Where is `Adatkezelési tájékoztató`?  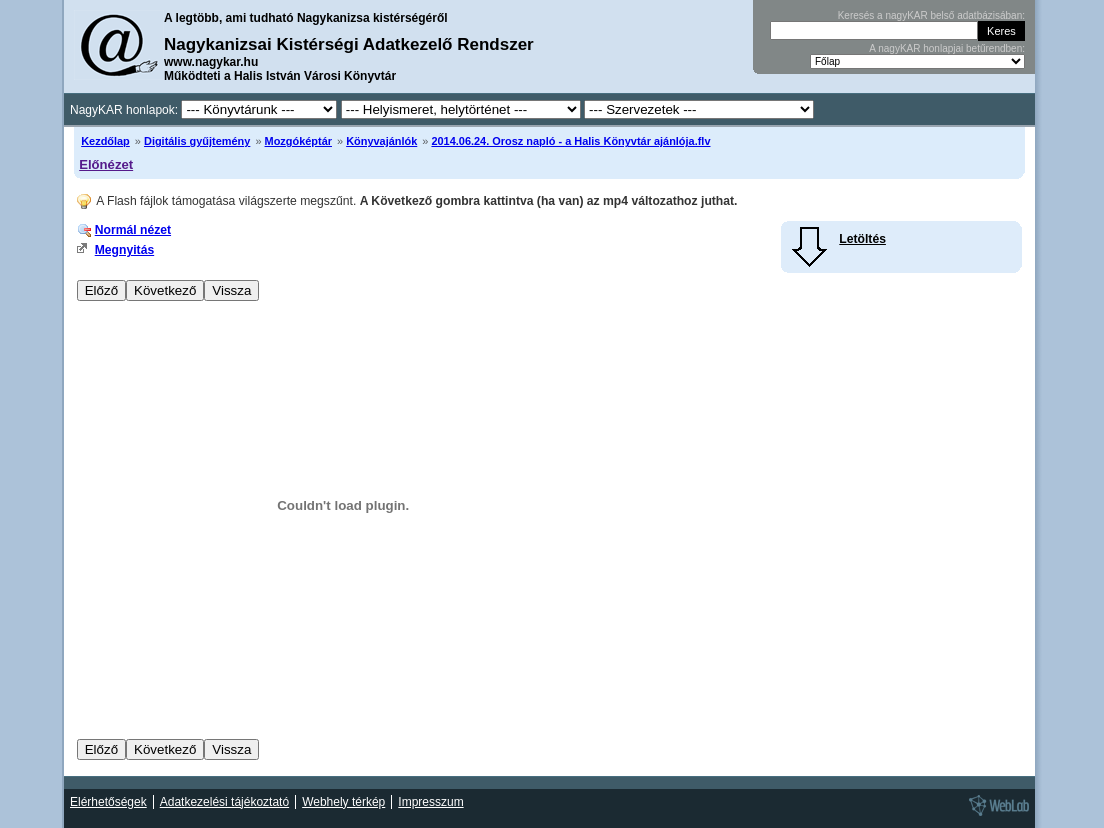 Adatkezelési tájékoztató is located at coordinates (224, 802).